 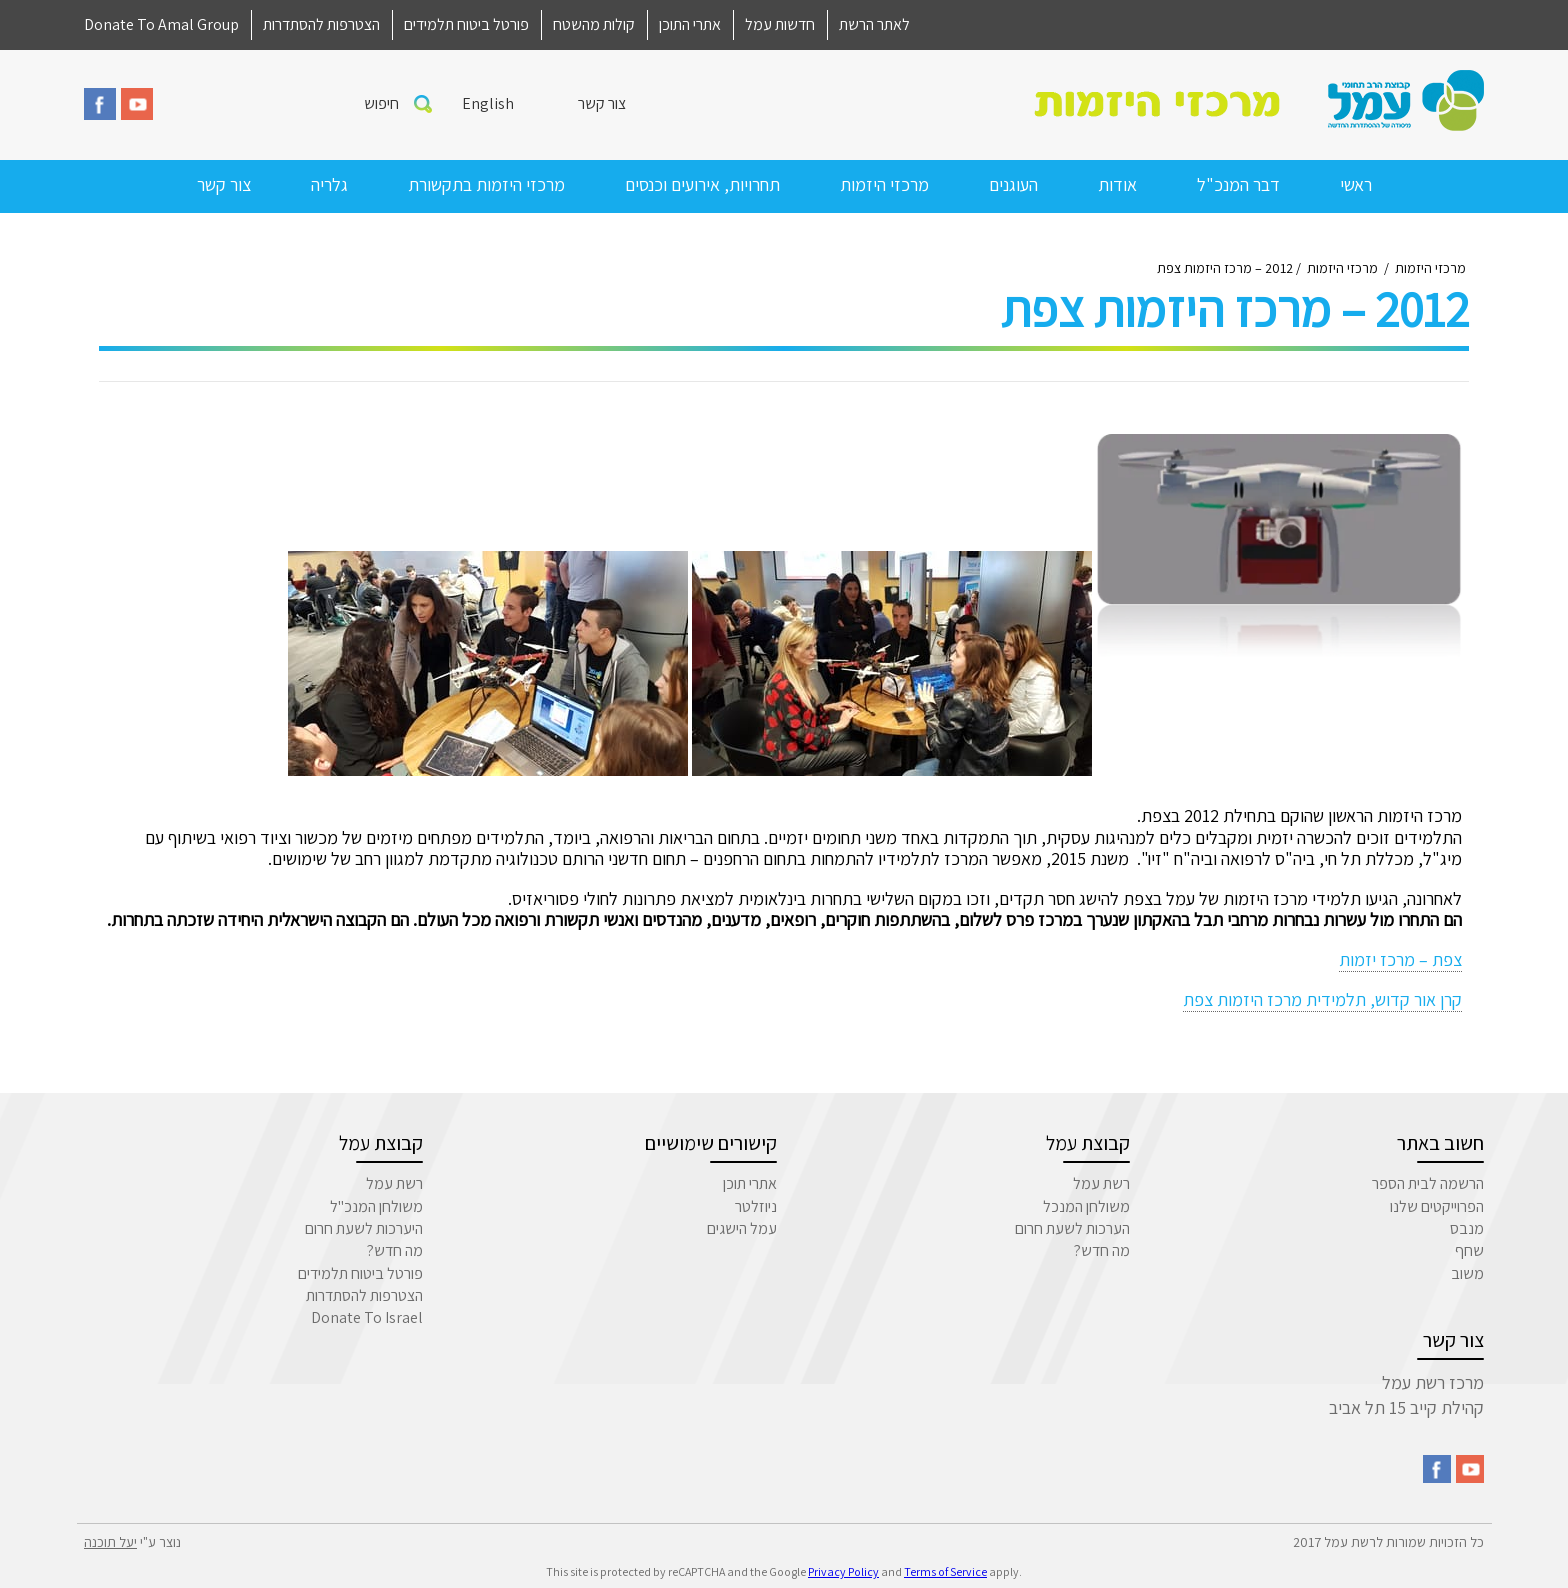 I want to click on הרשמה לבית הספר, so click(x=1428, y=1183).